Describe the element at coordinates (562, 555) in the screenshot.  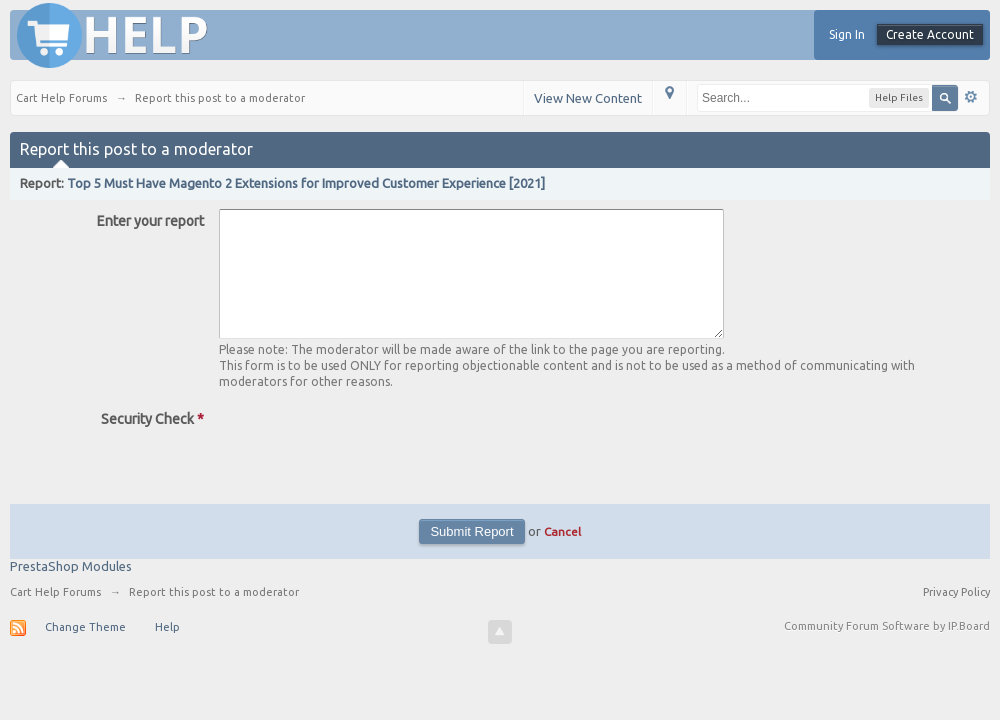
I see `Cancel` at that location.